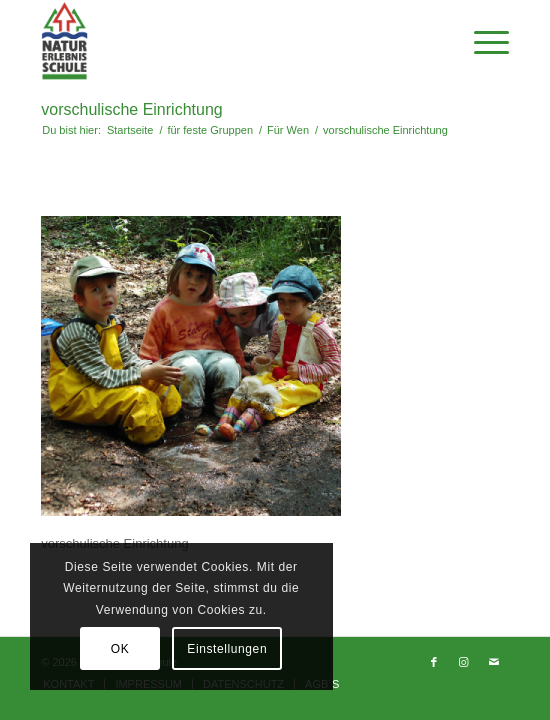 The width and height of the screenshot is (550, 720). What do you see at coordinates (434, 662) in the screenshot?
I see `[Link zu Facebook]` at bounding box center [434, 662].